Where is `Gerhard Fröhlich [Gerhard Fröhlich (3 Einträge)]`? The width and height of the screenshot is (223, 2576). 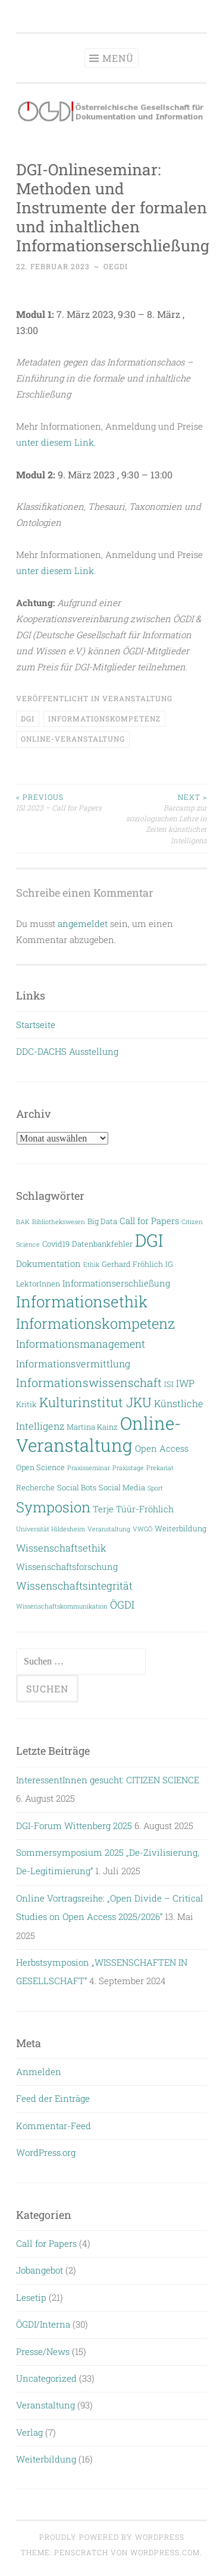
Gerhard Fröhlich [Gerhard Fröhlich (3 Einträge)] is located at coordinates (132, 1264).